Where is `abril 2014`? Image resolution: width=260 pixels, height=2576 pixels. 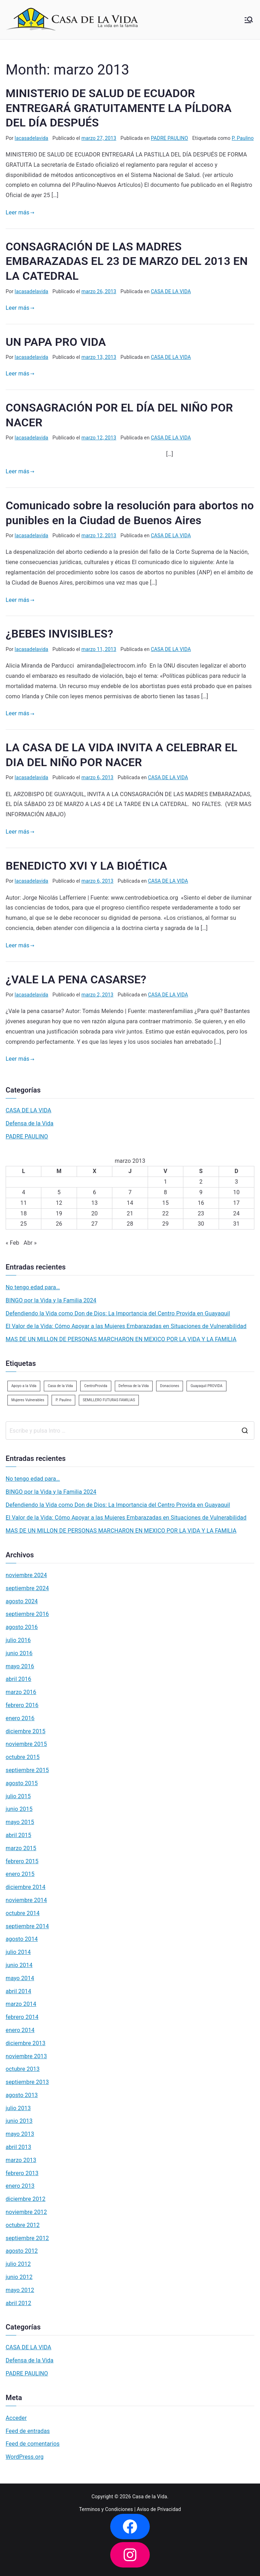
abril 2014 is located at coordinates (18, 1991).